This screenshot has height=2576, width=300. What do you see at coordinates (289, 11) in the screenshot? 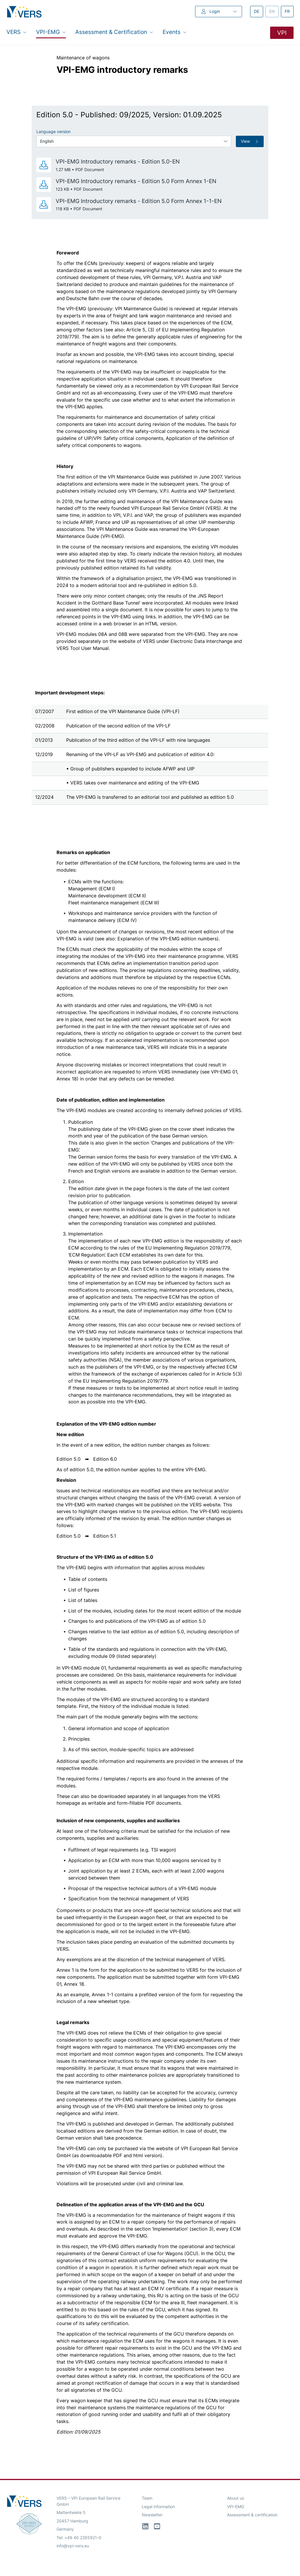
I see `fr` at bounding box center [289, 11].